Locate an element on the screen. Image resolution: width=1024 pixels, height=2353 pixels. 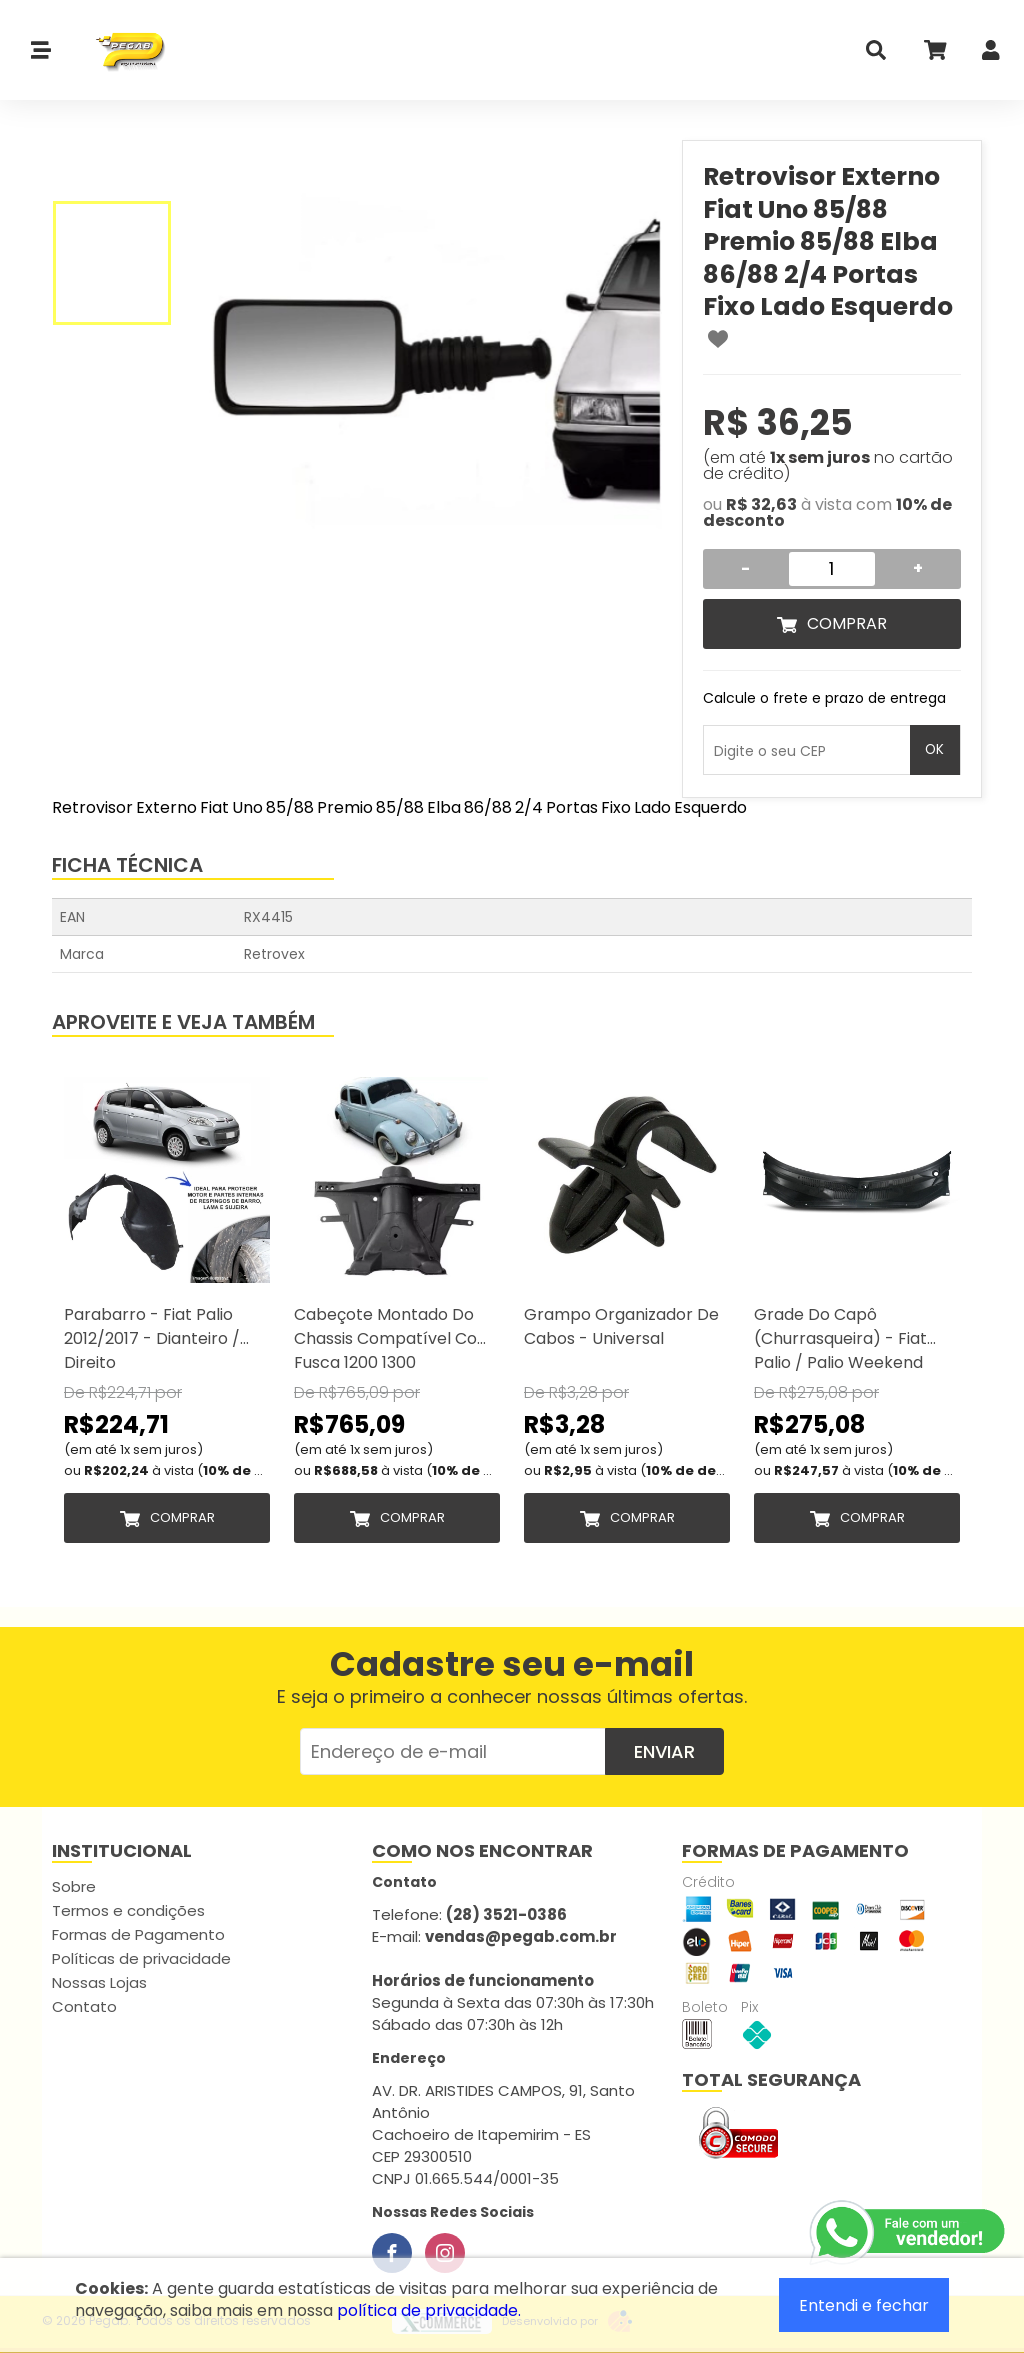
política de privacidade. is located at coordinates (429, 2310).